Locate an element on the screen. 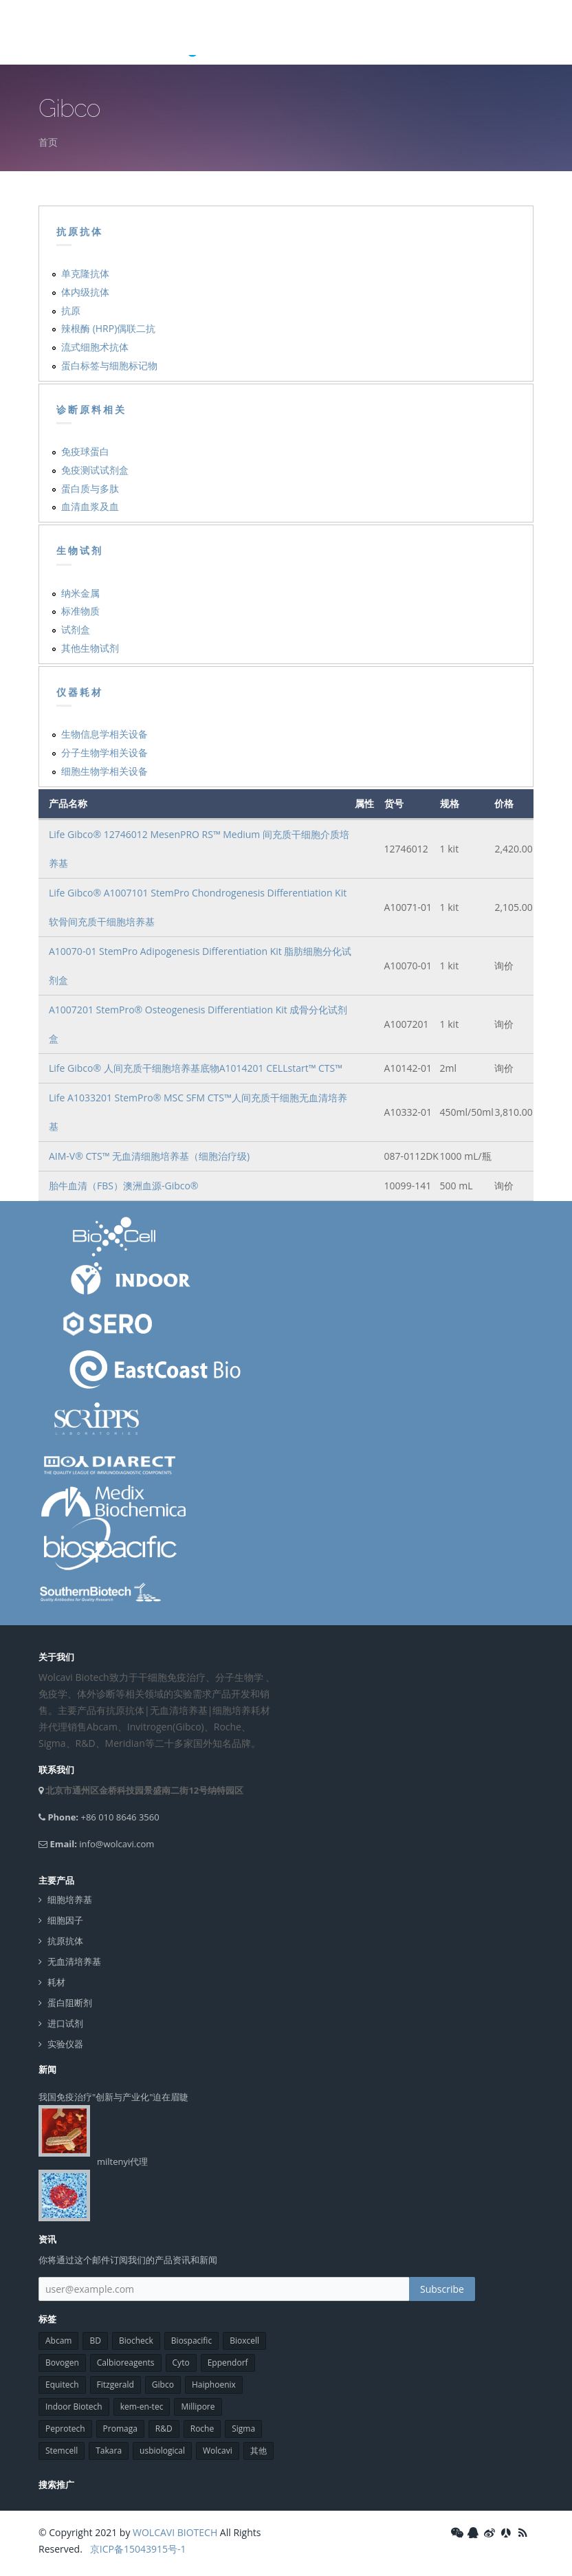 The width and height of the screenshot is (572, 2576). 仪器耗材 is located at coordinates (79, 692).